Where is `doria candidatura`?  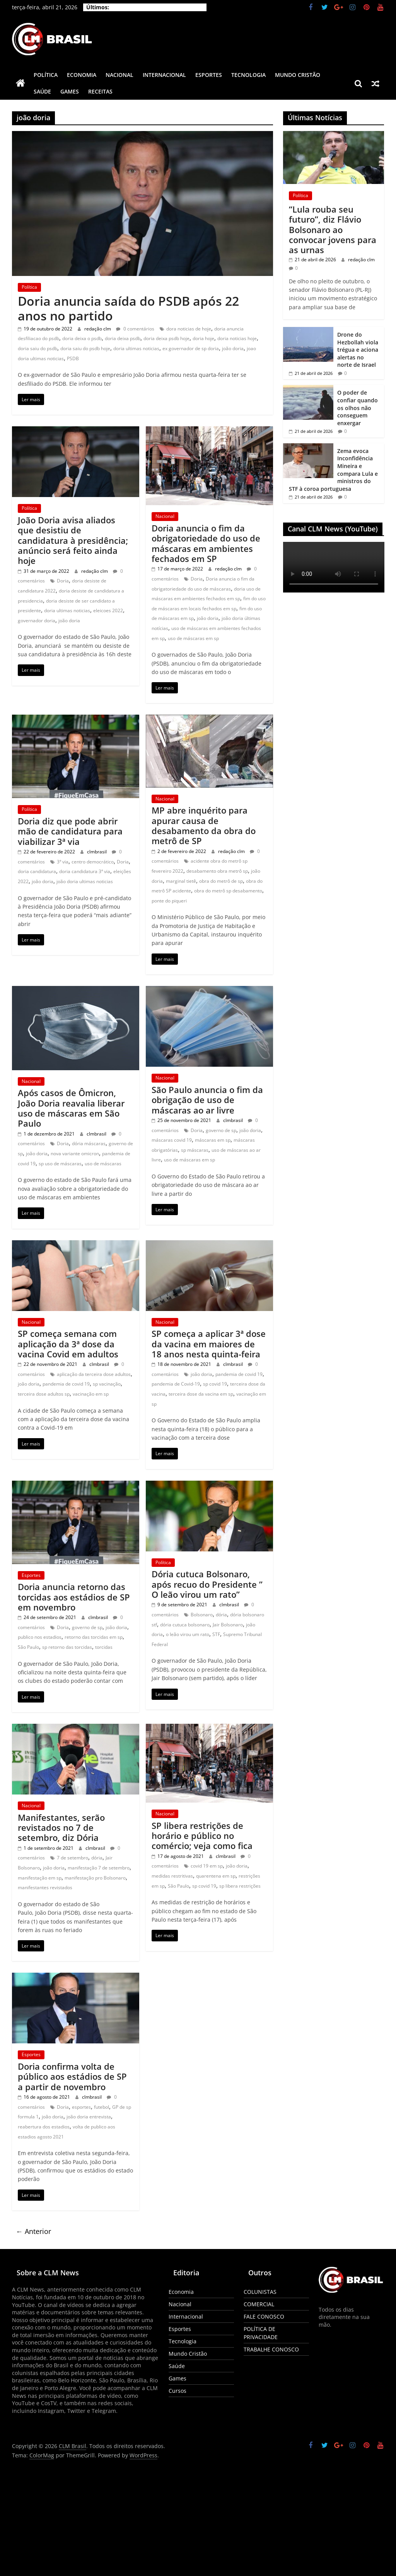
doria candidatura is located at coordinates (37, 871).